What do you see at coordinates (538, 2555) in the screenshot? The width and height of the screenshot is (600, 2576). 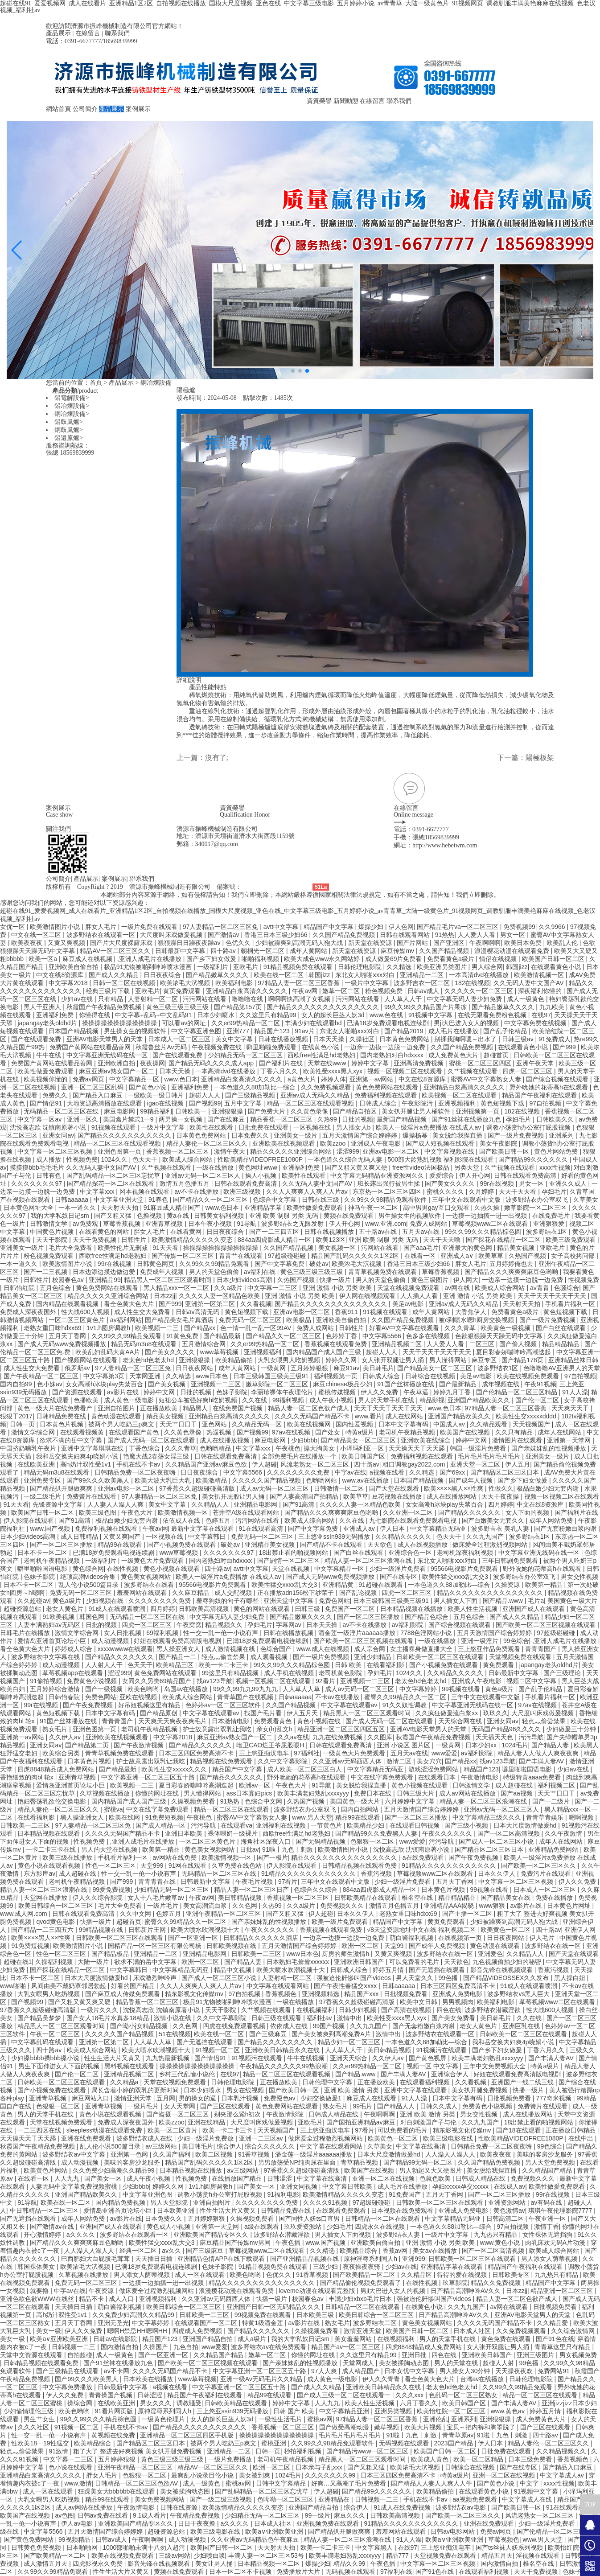 I see `淫视频在线观看` at bounding box center [538, 2555].